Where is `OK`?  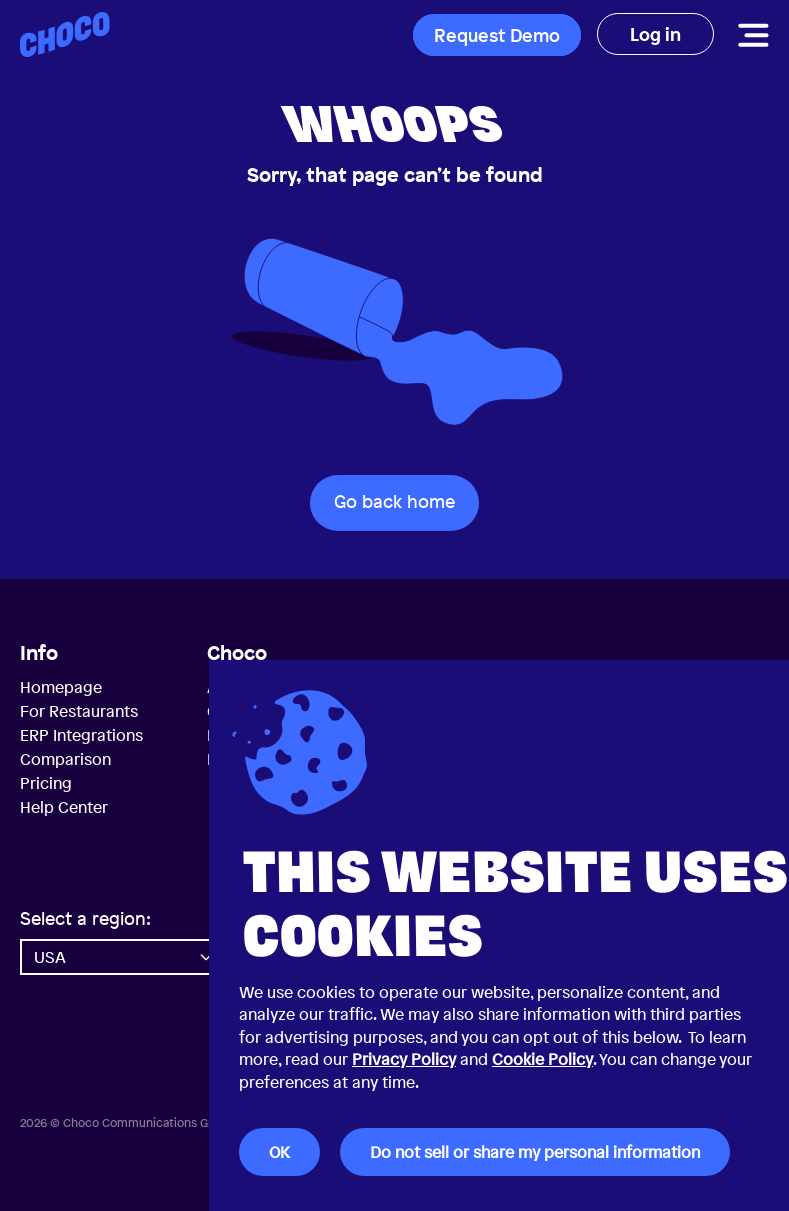 OK is located at coordinates (279, 1152).